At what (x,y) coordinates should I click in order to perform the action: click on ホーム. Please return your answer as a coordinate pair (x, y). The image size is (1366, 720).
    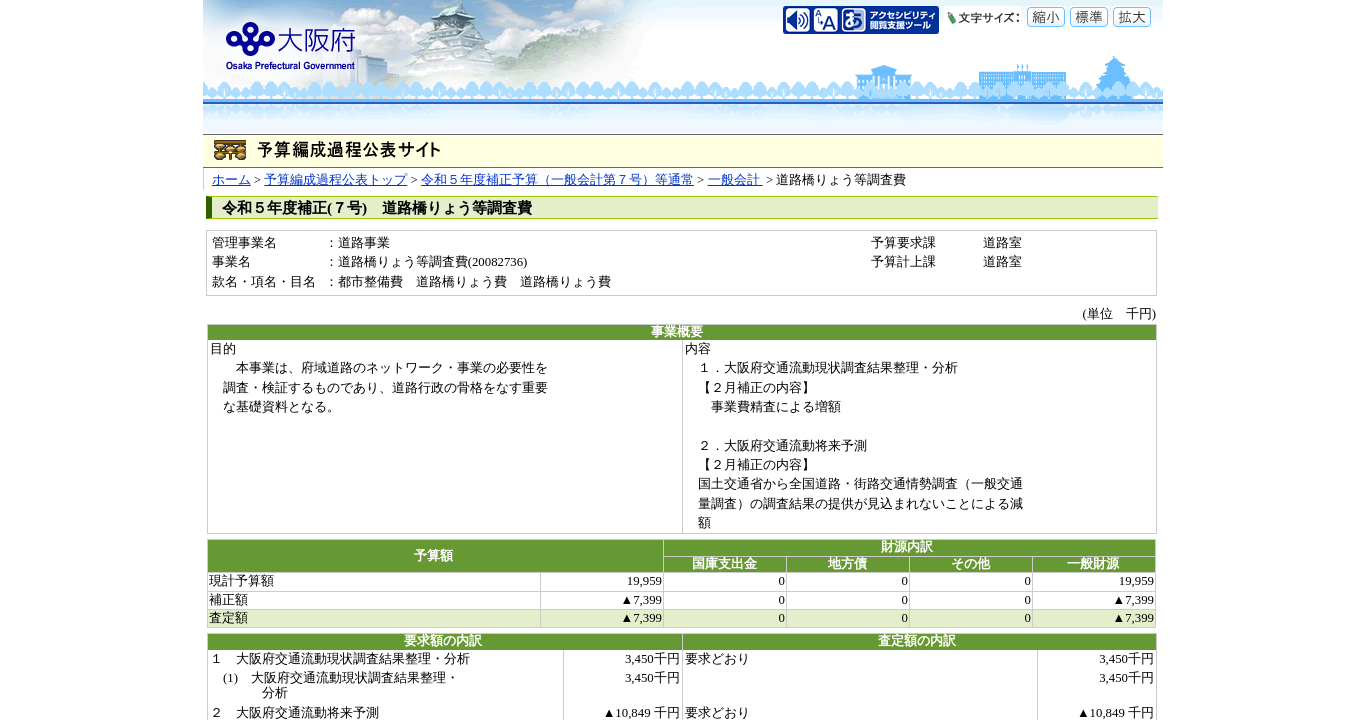
    Looking at the image, I should click on (231, 180).